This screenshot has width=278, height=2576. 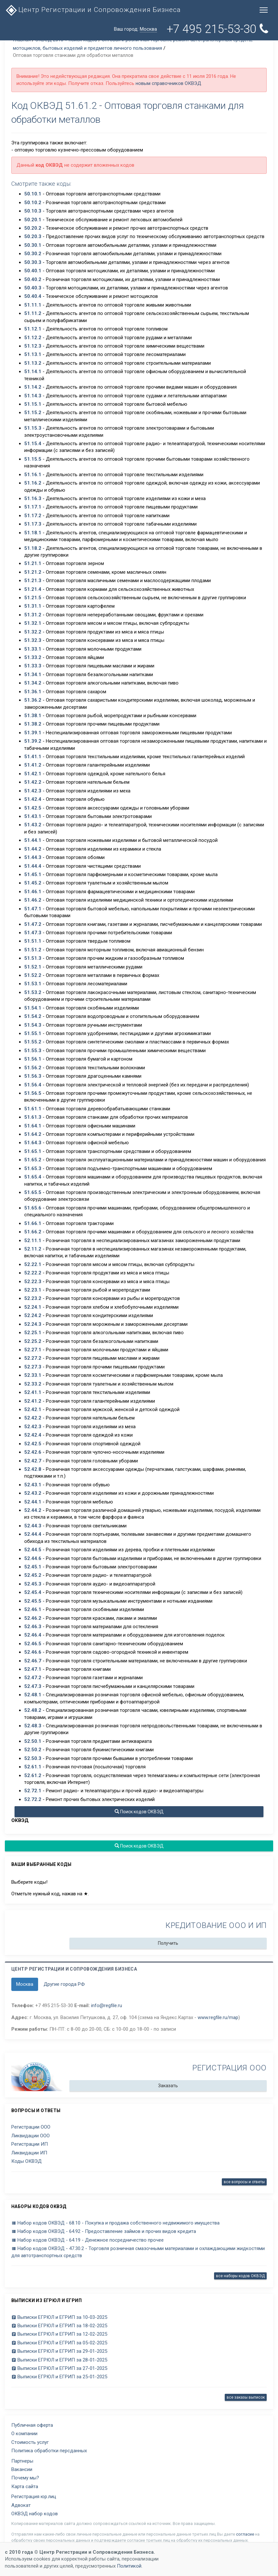 What do you see at coordinates (32, 498) in the screenshot?
I see `51.16.3` at bounding box center [32, 498].